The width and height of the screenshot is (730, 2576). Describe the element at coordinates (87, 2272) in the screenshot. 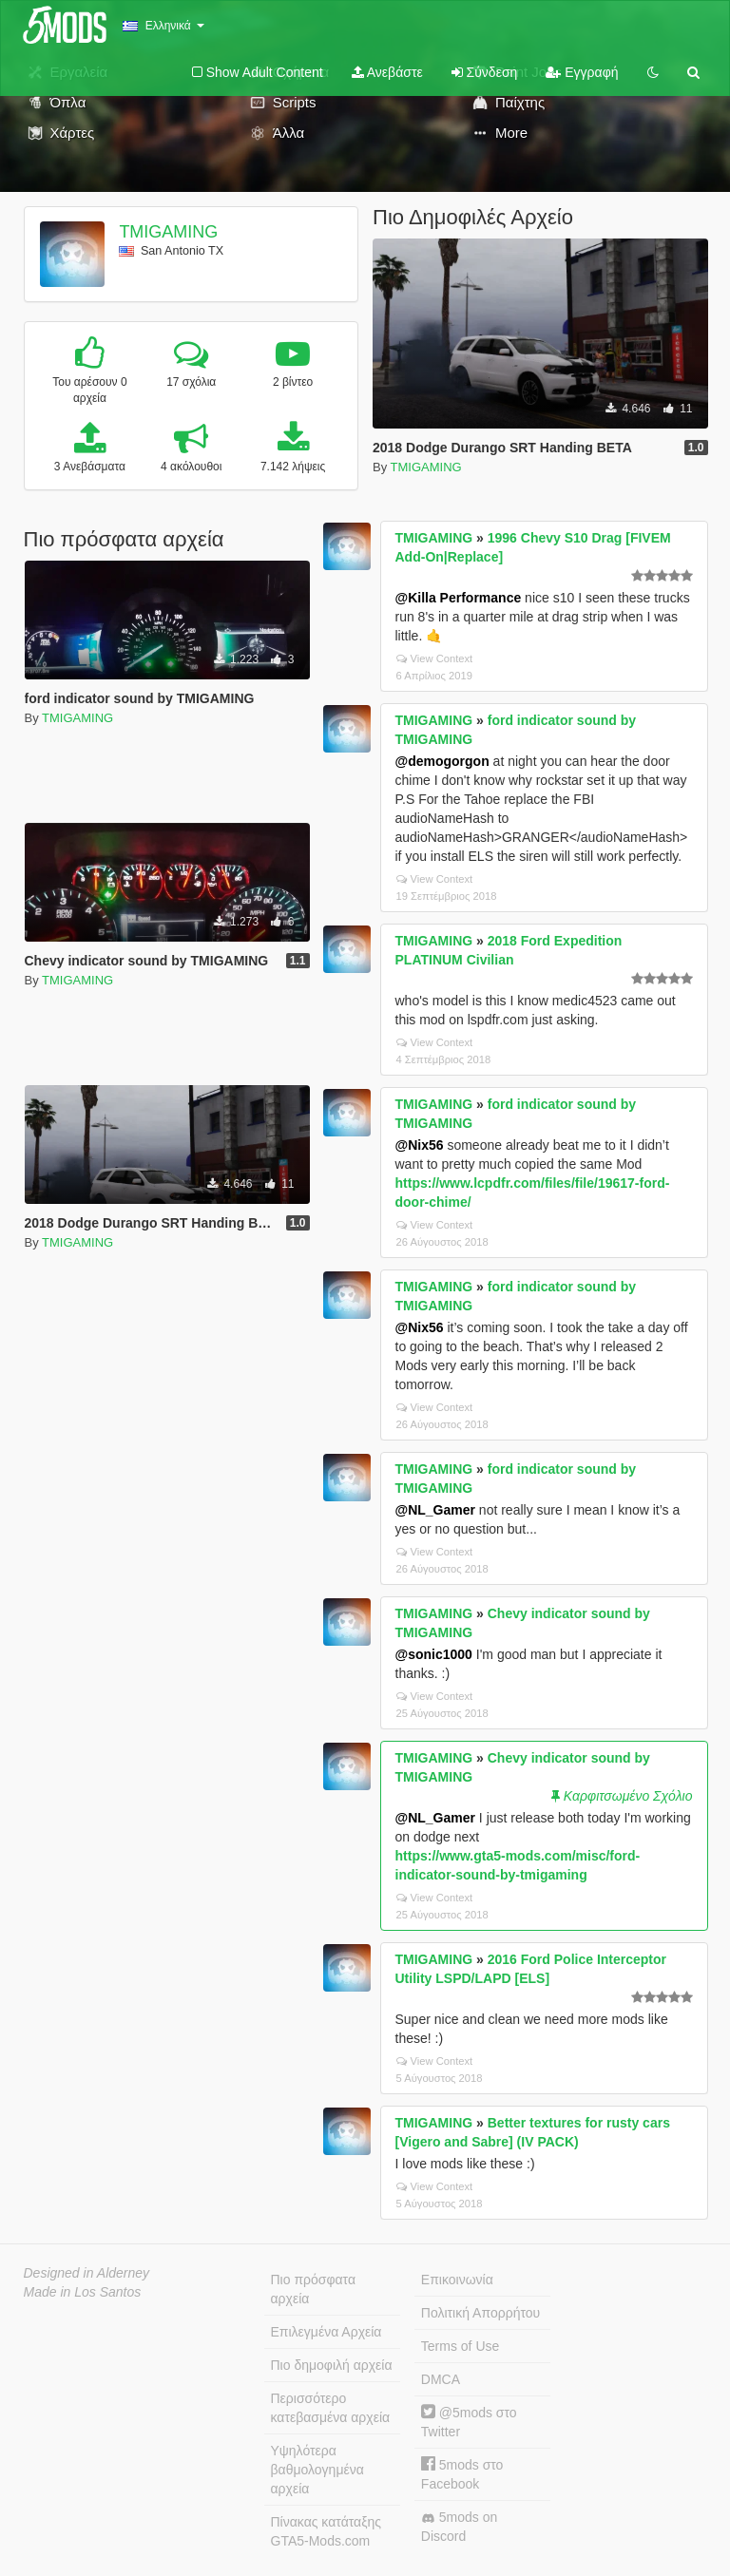

I see `Designed in Alderney` at that location.